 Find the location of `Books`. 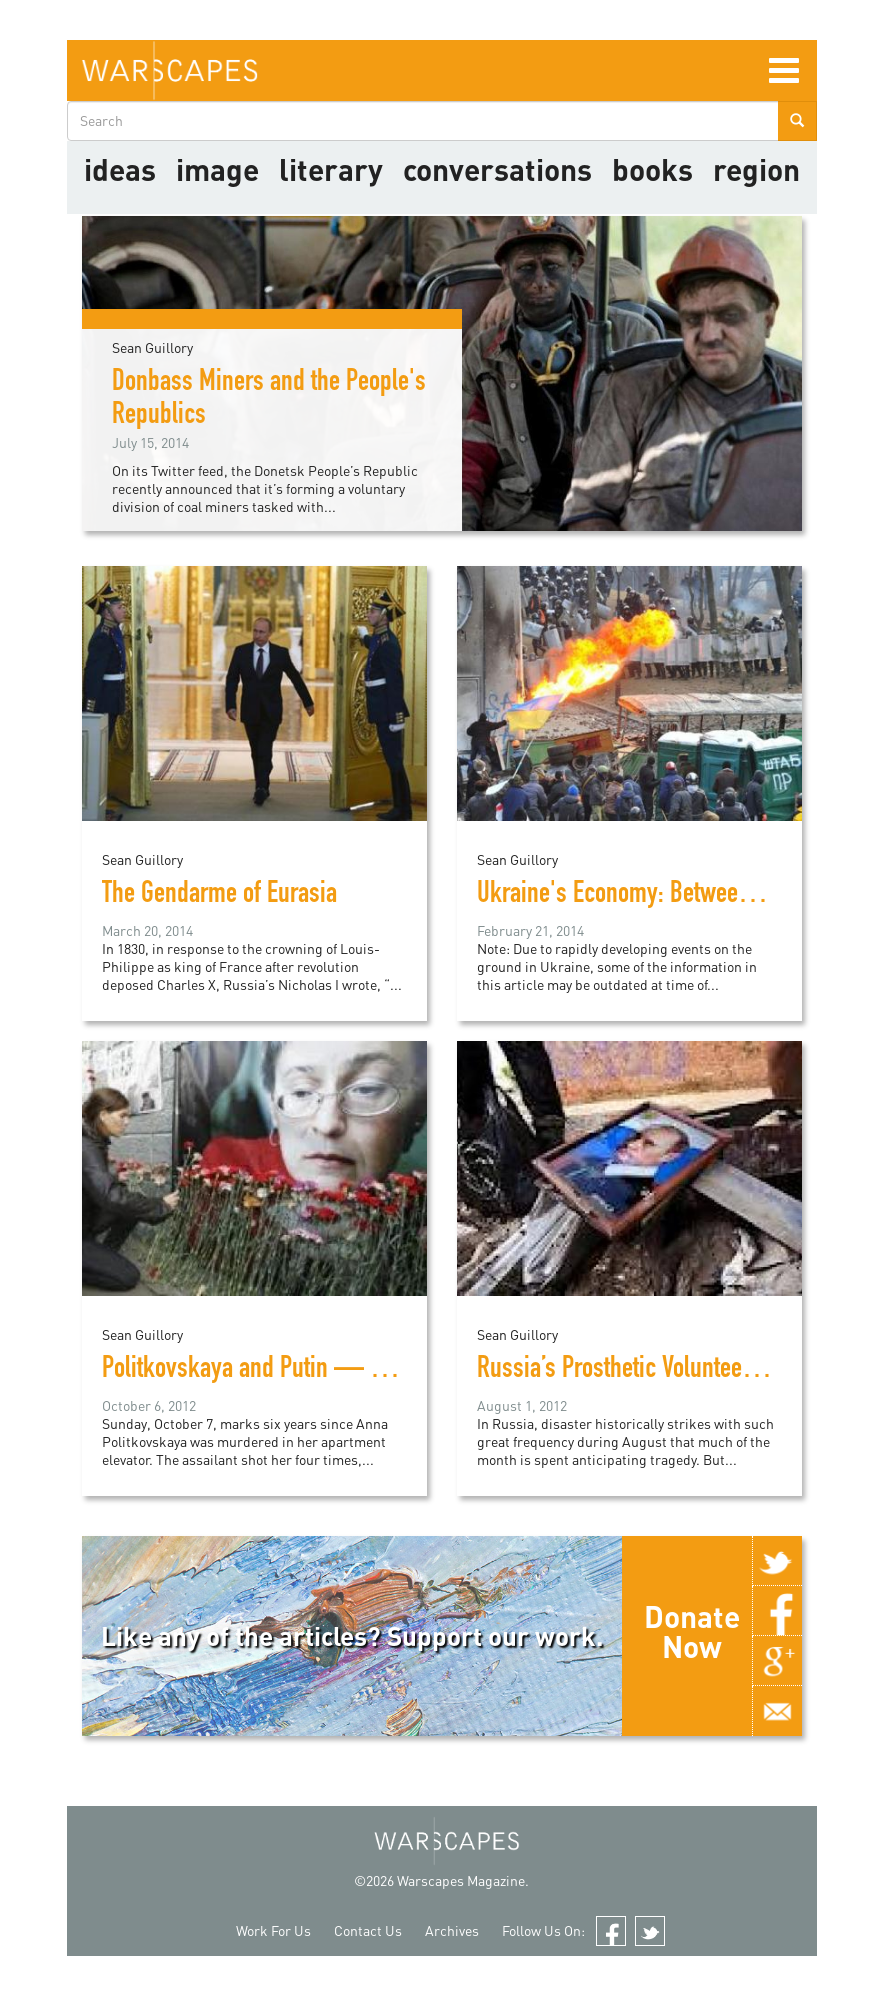

Books is located at coordinates (652, 169).